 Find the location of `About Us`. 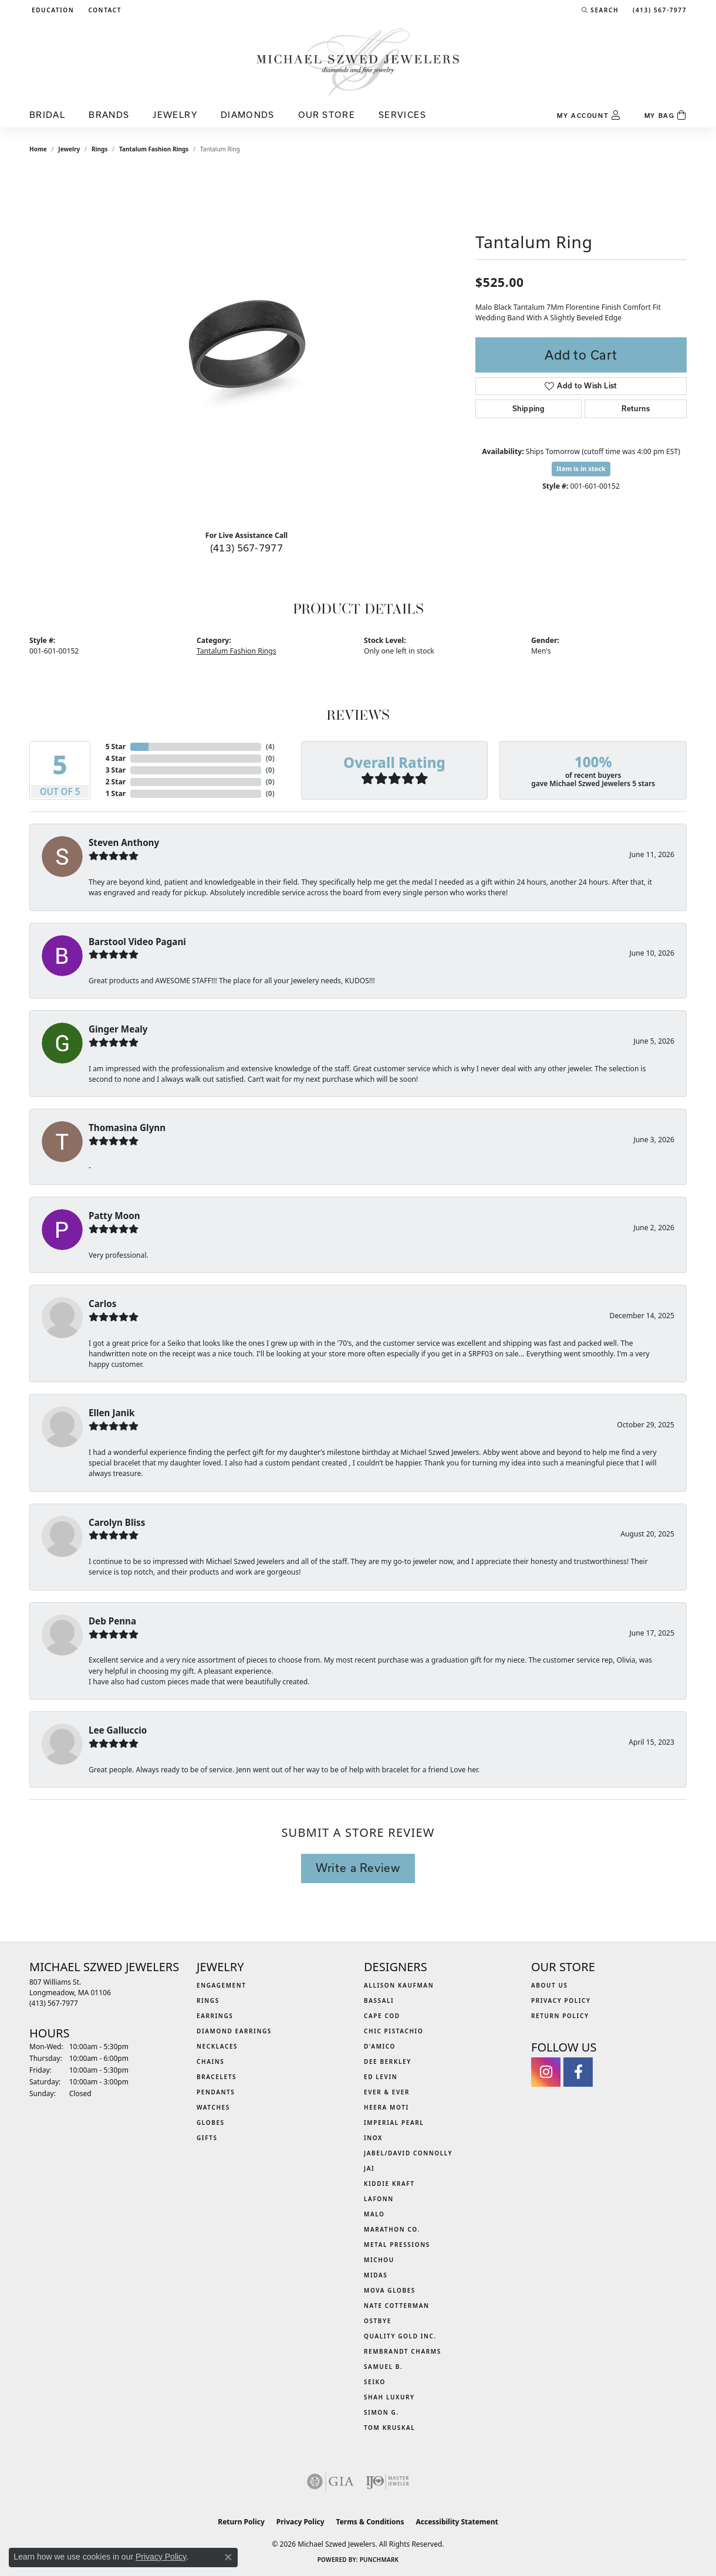

About Us is located at coordinates (549, 1985).